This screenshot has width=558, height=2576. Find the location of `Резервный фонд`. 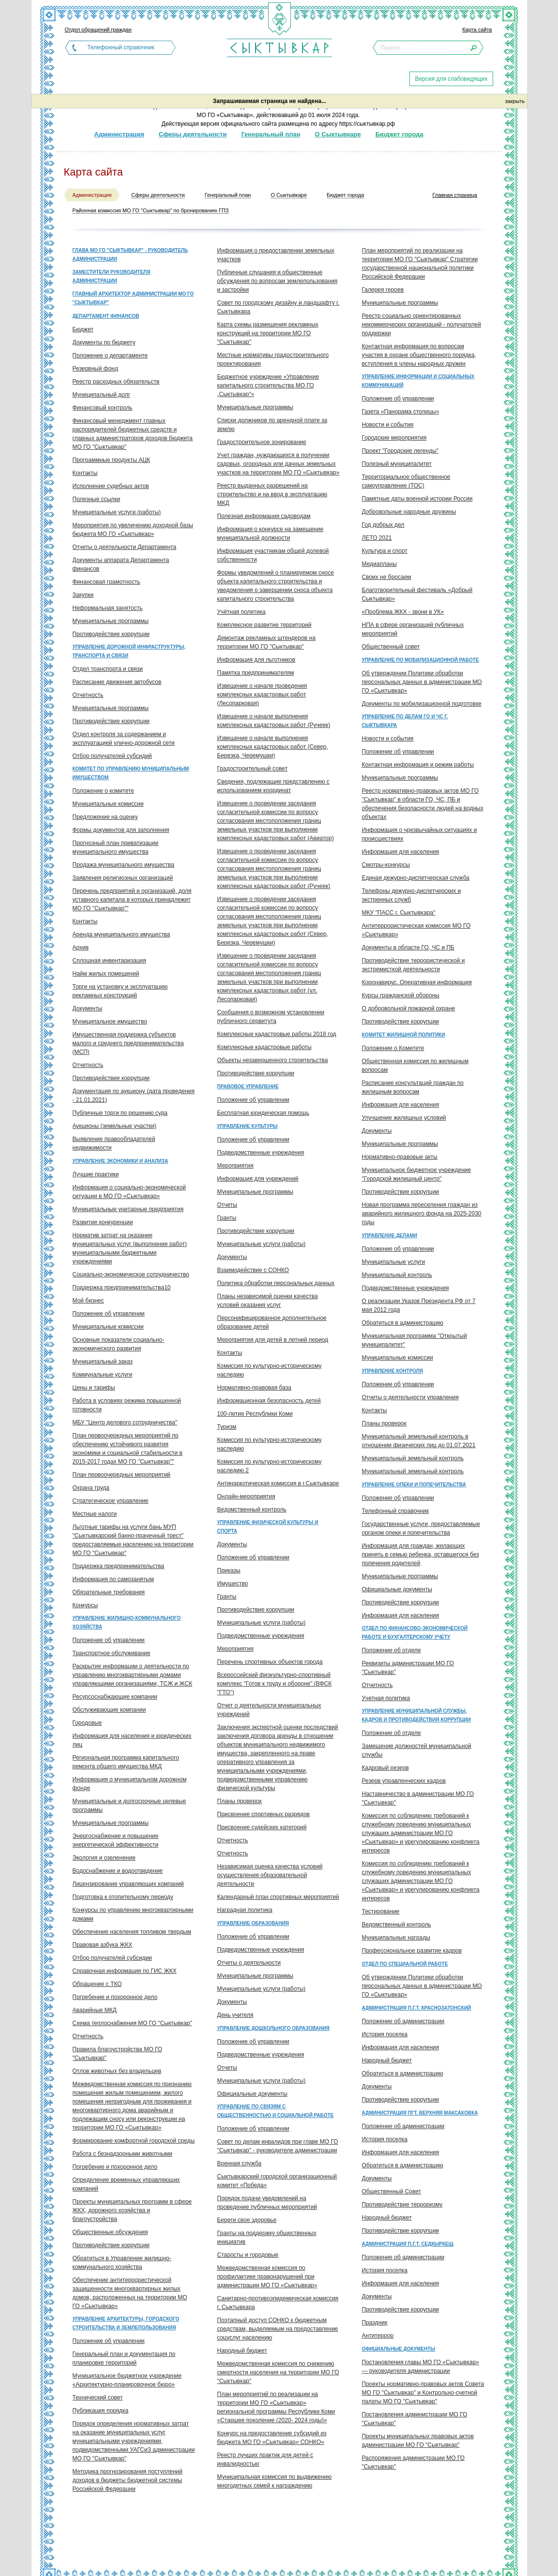

Резервный фонд is located at coordinates (95, 368).